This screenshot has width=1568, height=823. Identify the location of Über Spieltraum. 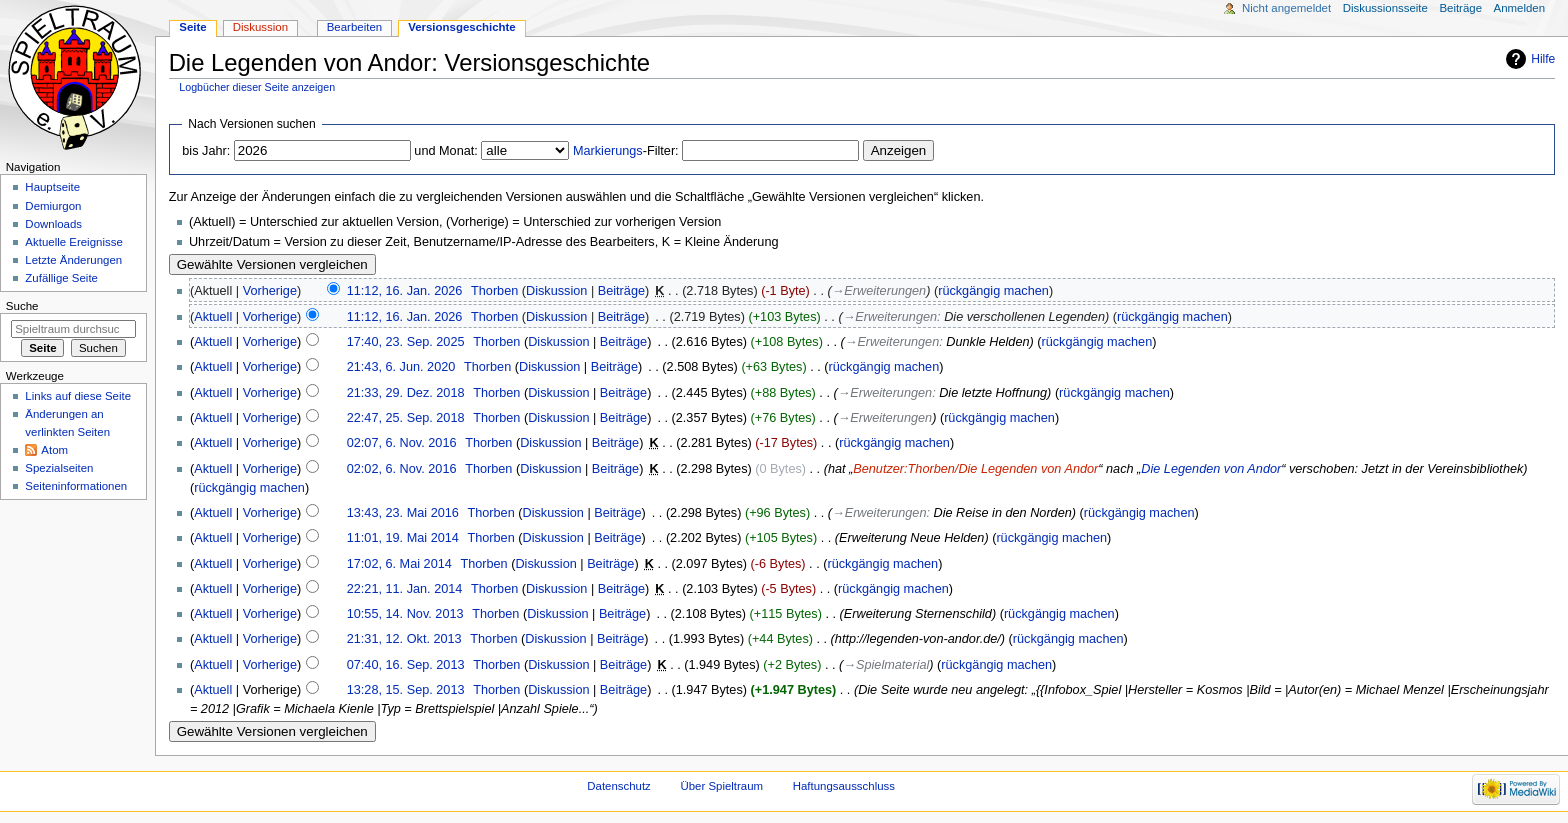
(722, 786).